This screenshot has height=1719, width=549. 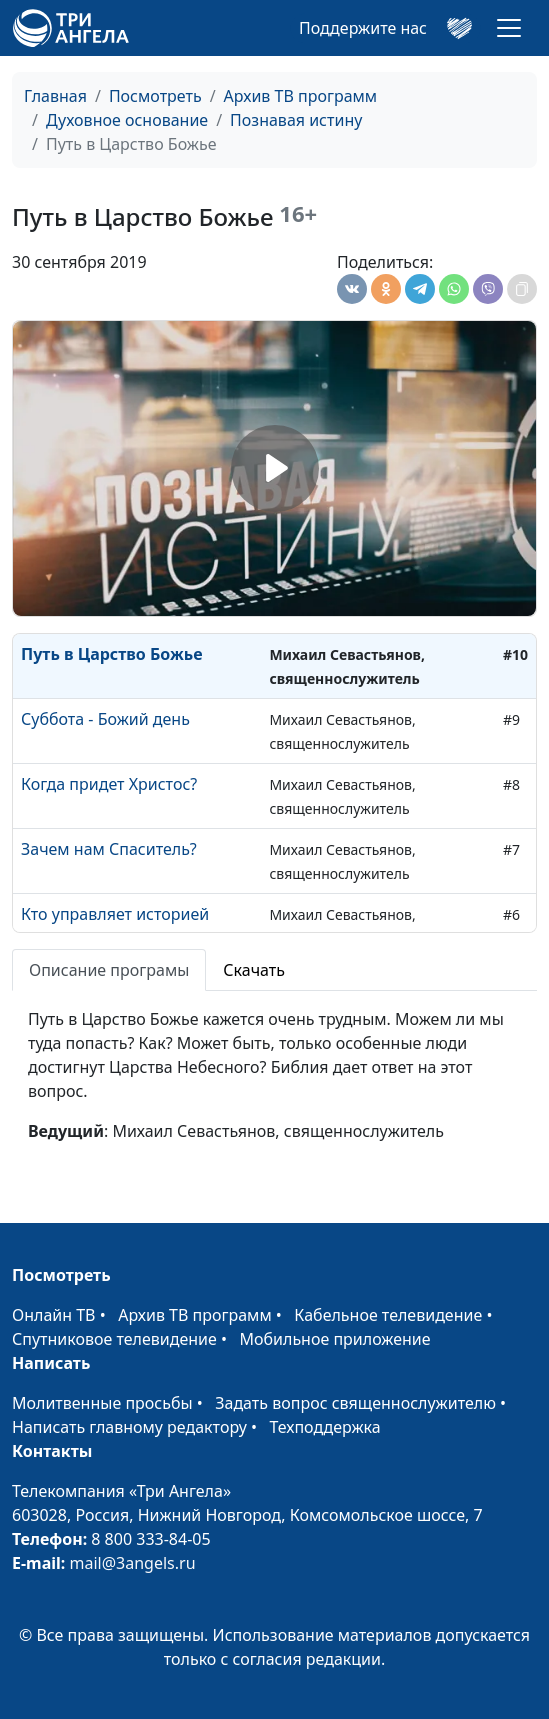 I want to click on Задать вопрос священнослужителю, so click(x=355, y=1403).